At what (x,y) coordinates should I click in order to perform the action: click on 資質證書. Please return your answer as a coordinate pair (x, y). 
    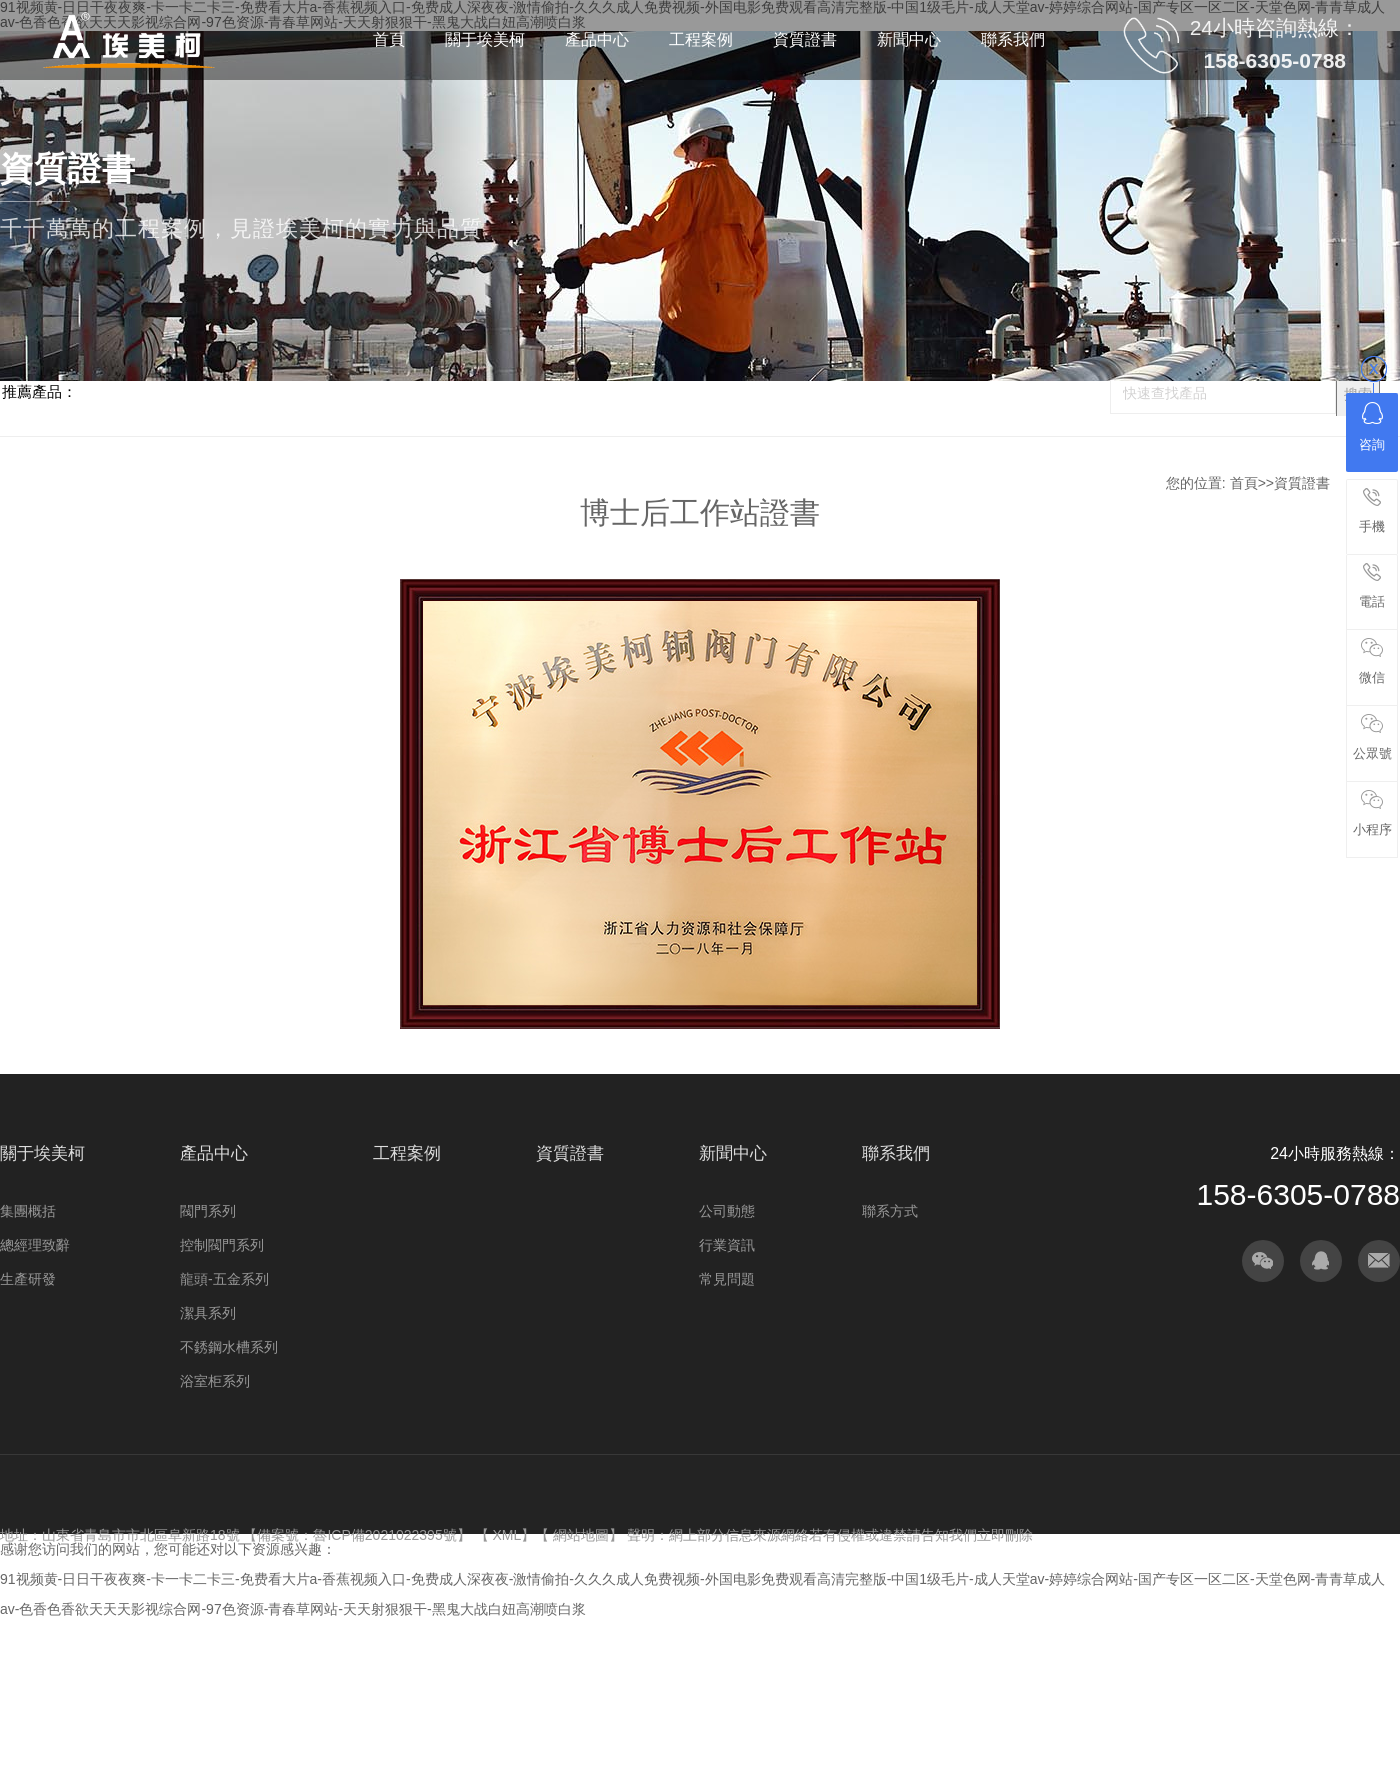
    Looking at the image, I should click on (1302, 483).